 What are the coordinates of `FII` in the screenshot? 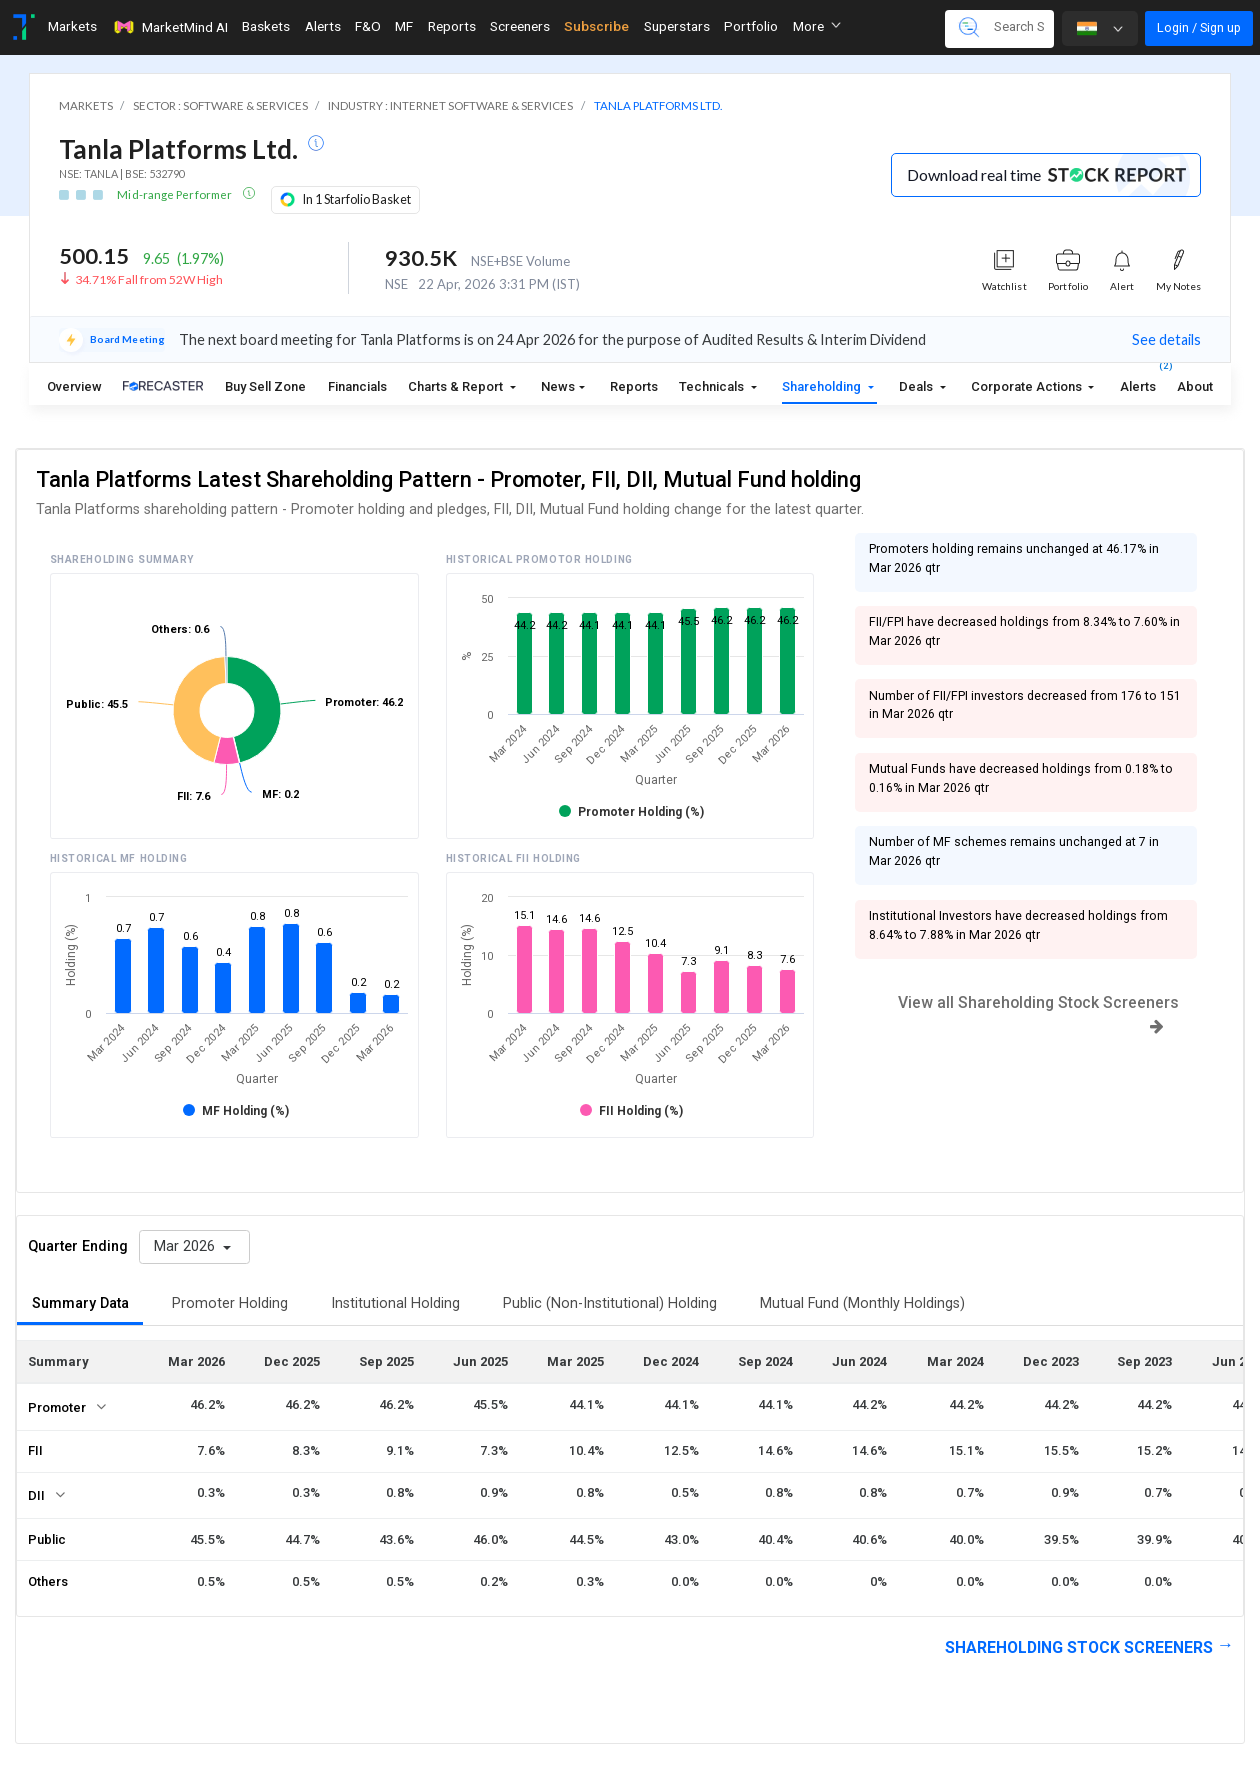 It's located at (35, 1450).